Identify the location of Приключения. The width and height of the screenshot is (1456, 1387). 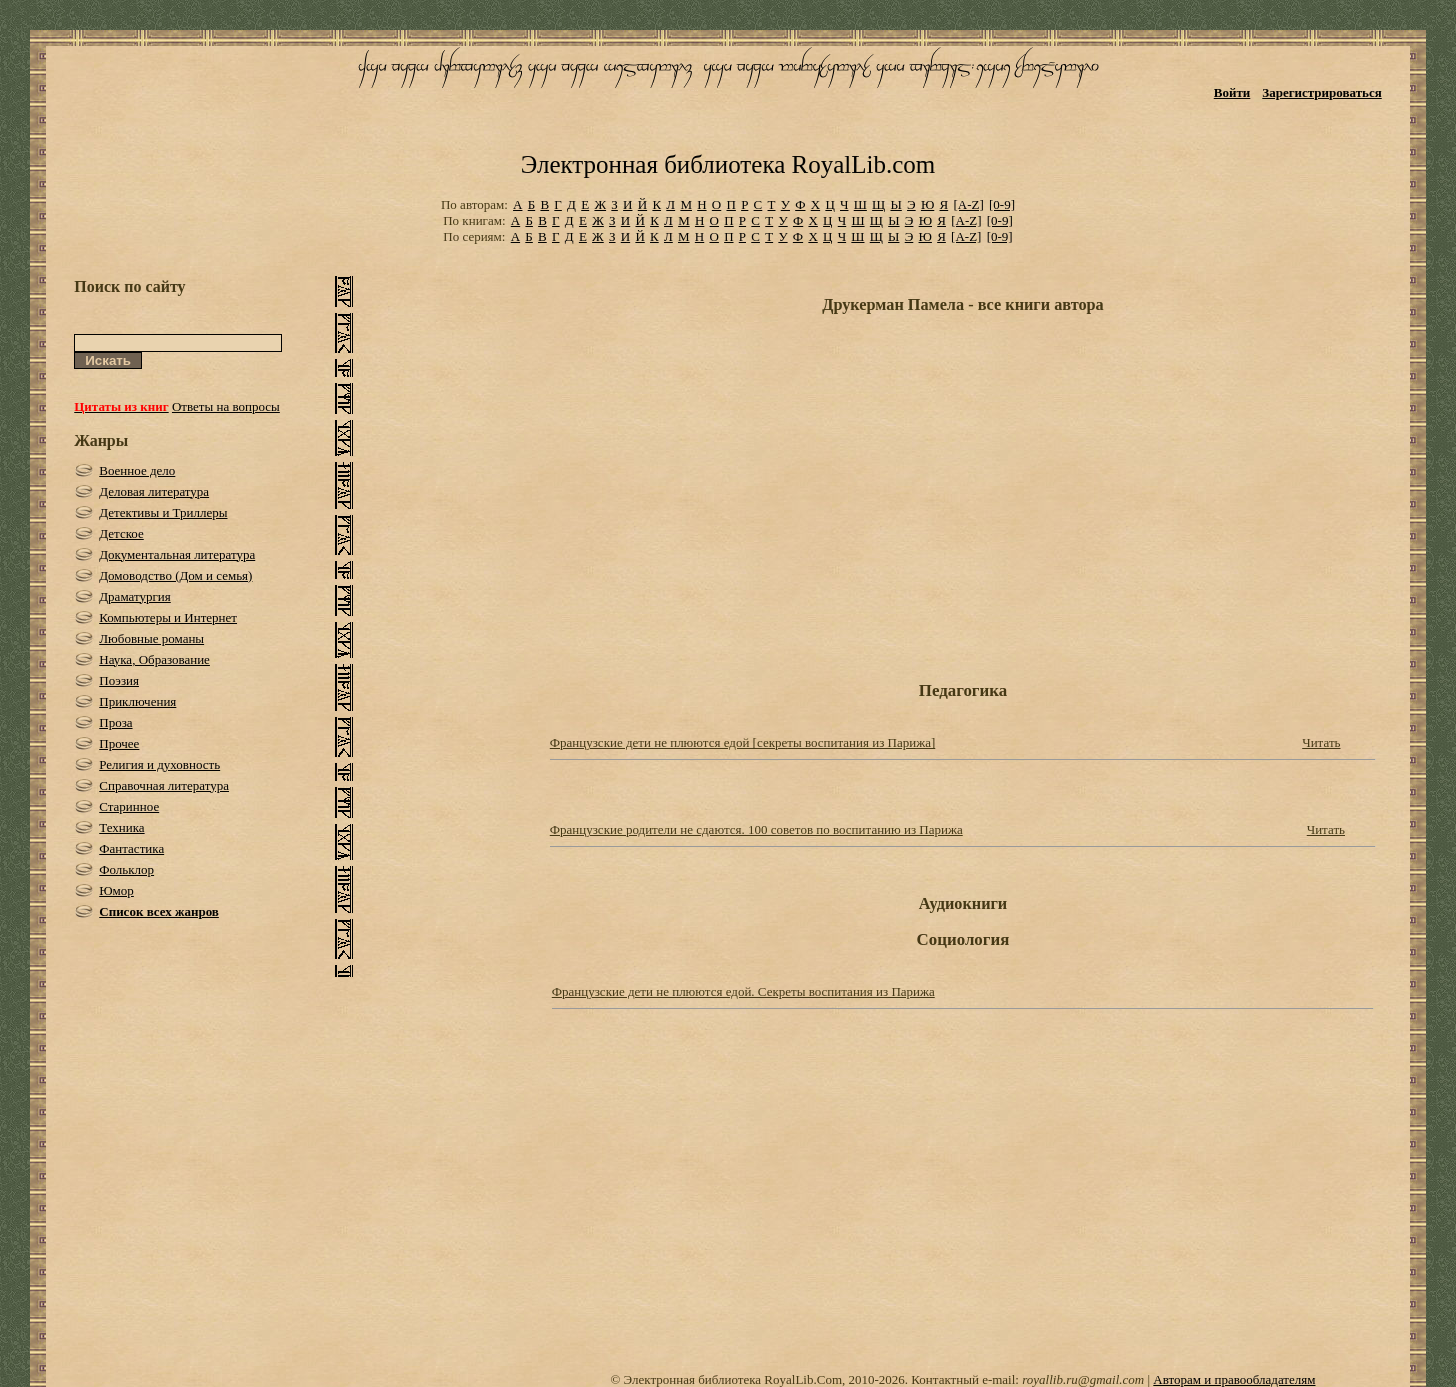
(137, 701).